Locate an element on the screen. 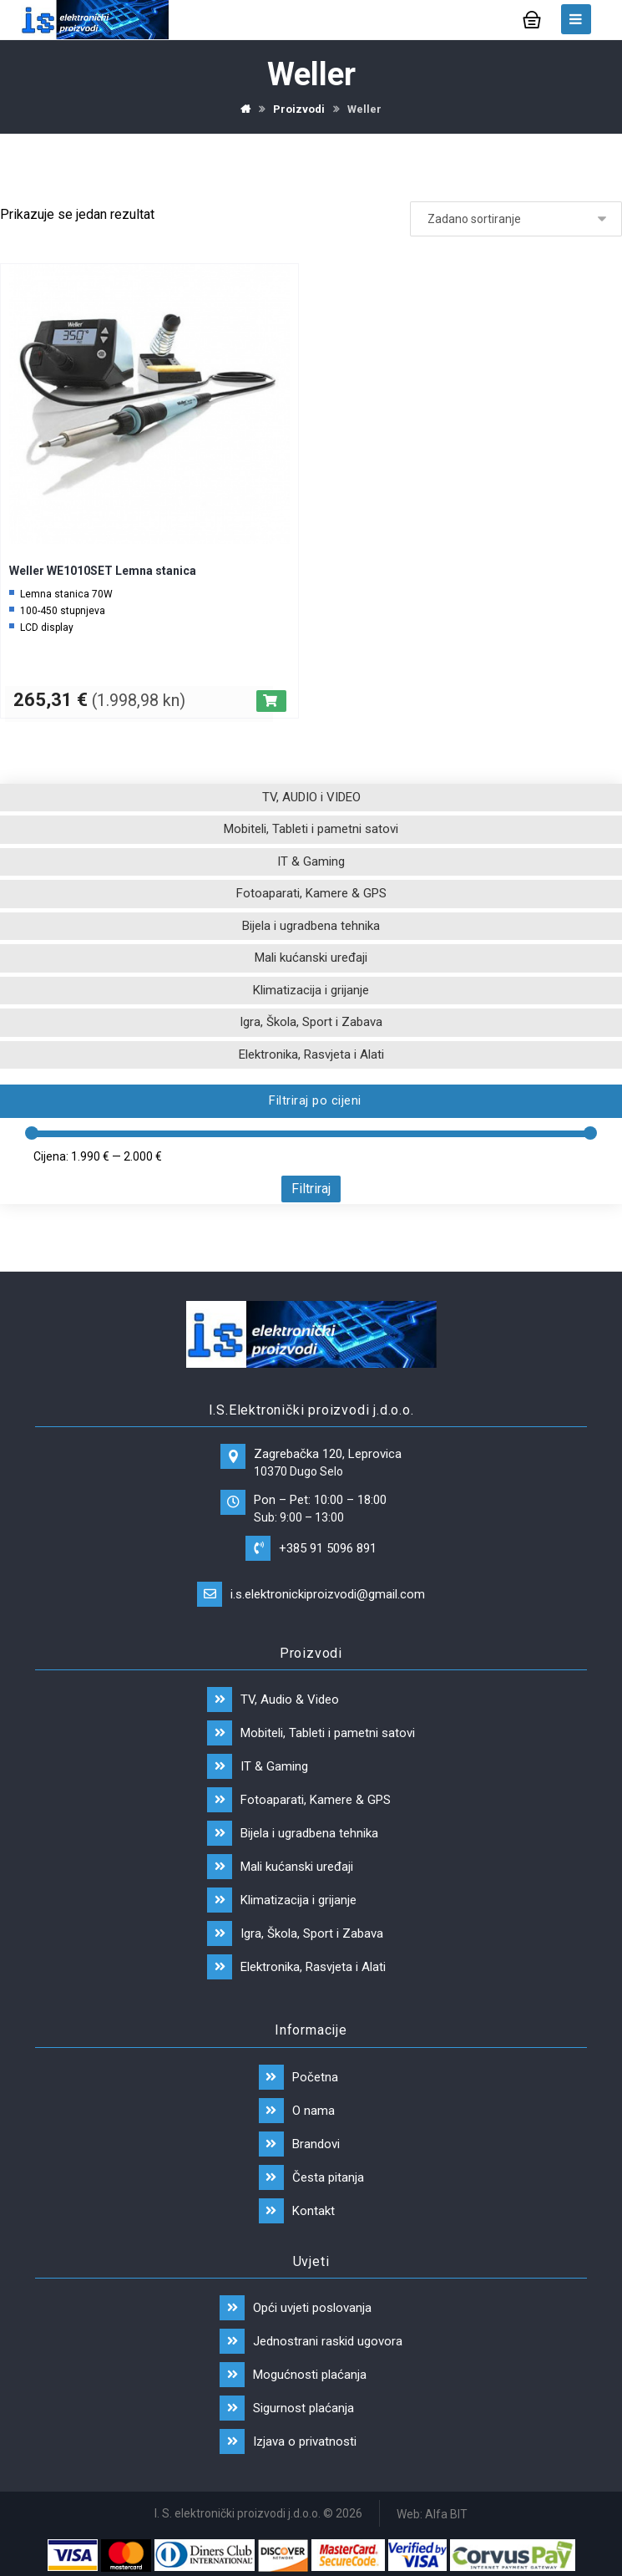 This screenshot has height=2576, width=622. [Narudžba] is located at coordinates (516, 218).